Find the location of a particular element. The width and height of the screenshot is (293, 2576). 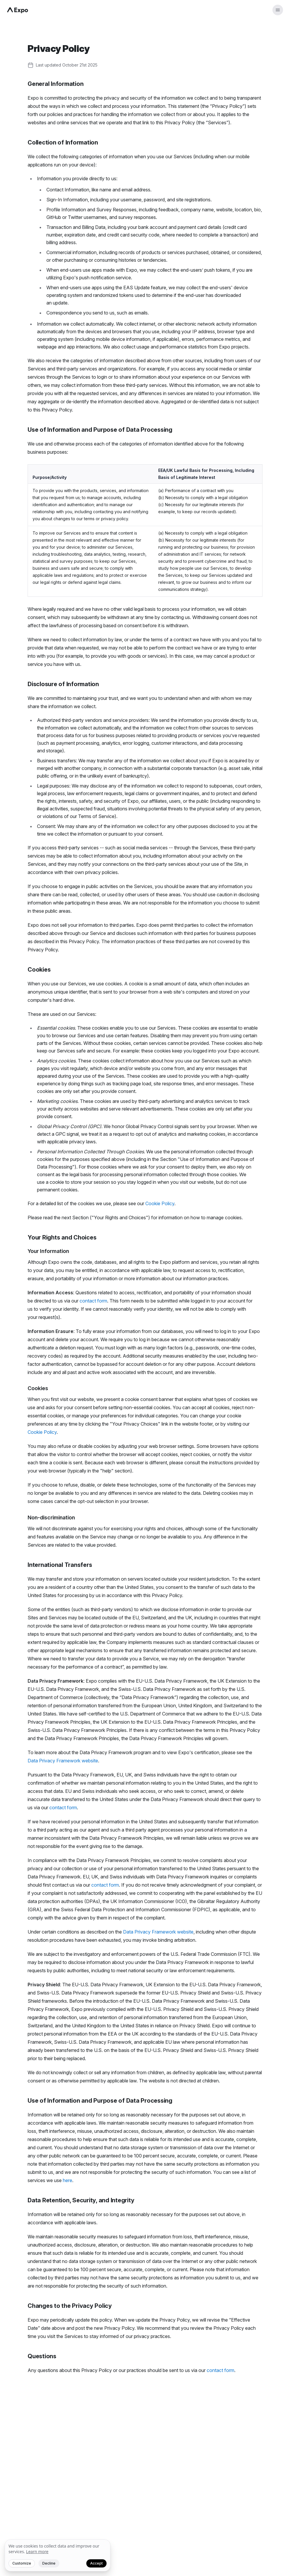

Cookies is located at coordinates (39, 969).